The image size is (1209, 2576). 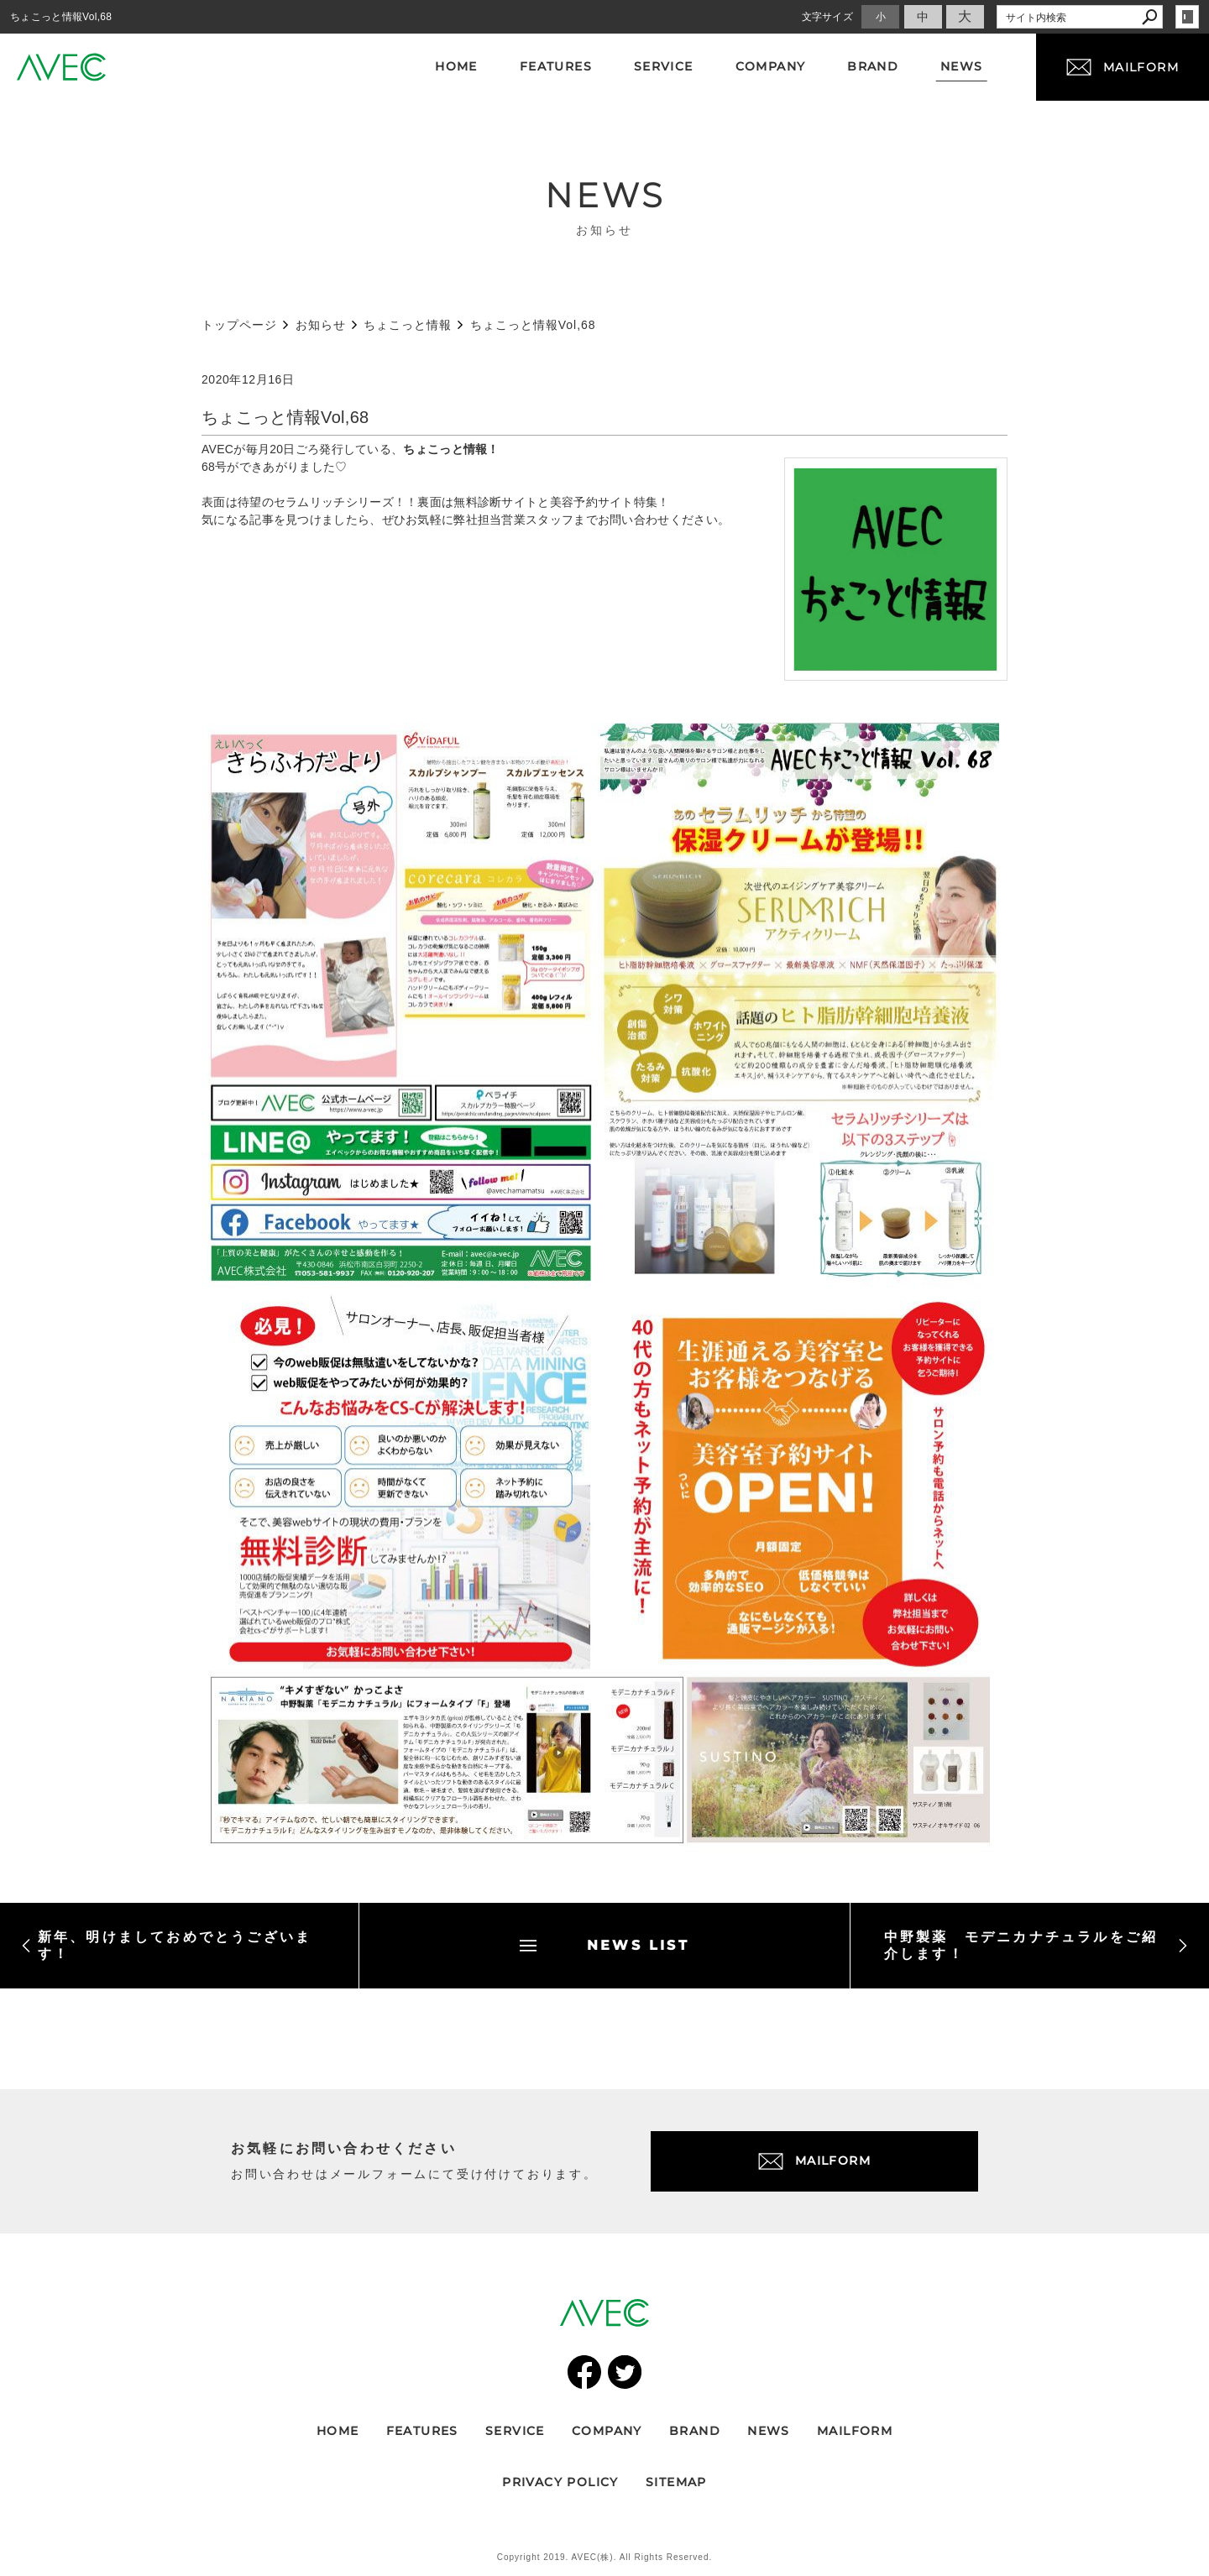 What do you see at coordinates (166, 1945) in the screenshot?
I see `新年、明けましておめでとうございます！` at bounding box center [166, 1945].